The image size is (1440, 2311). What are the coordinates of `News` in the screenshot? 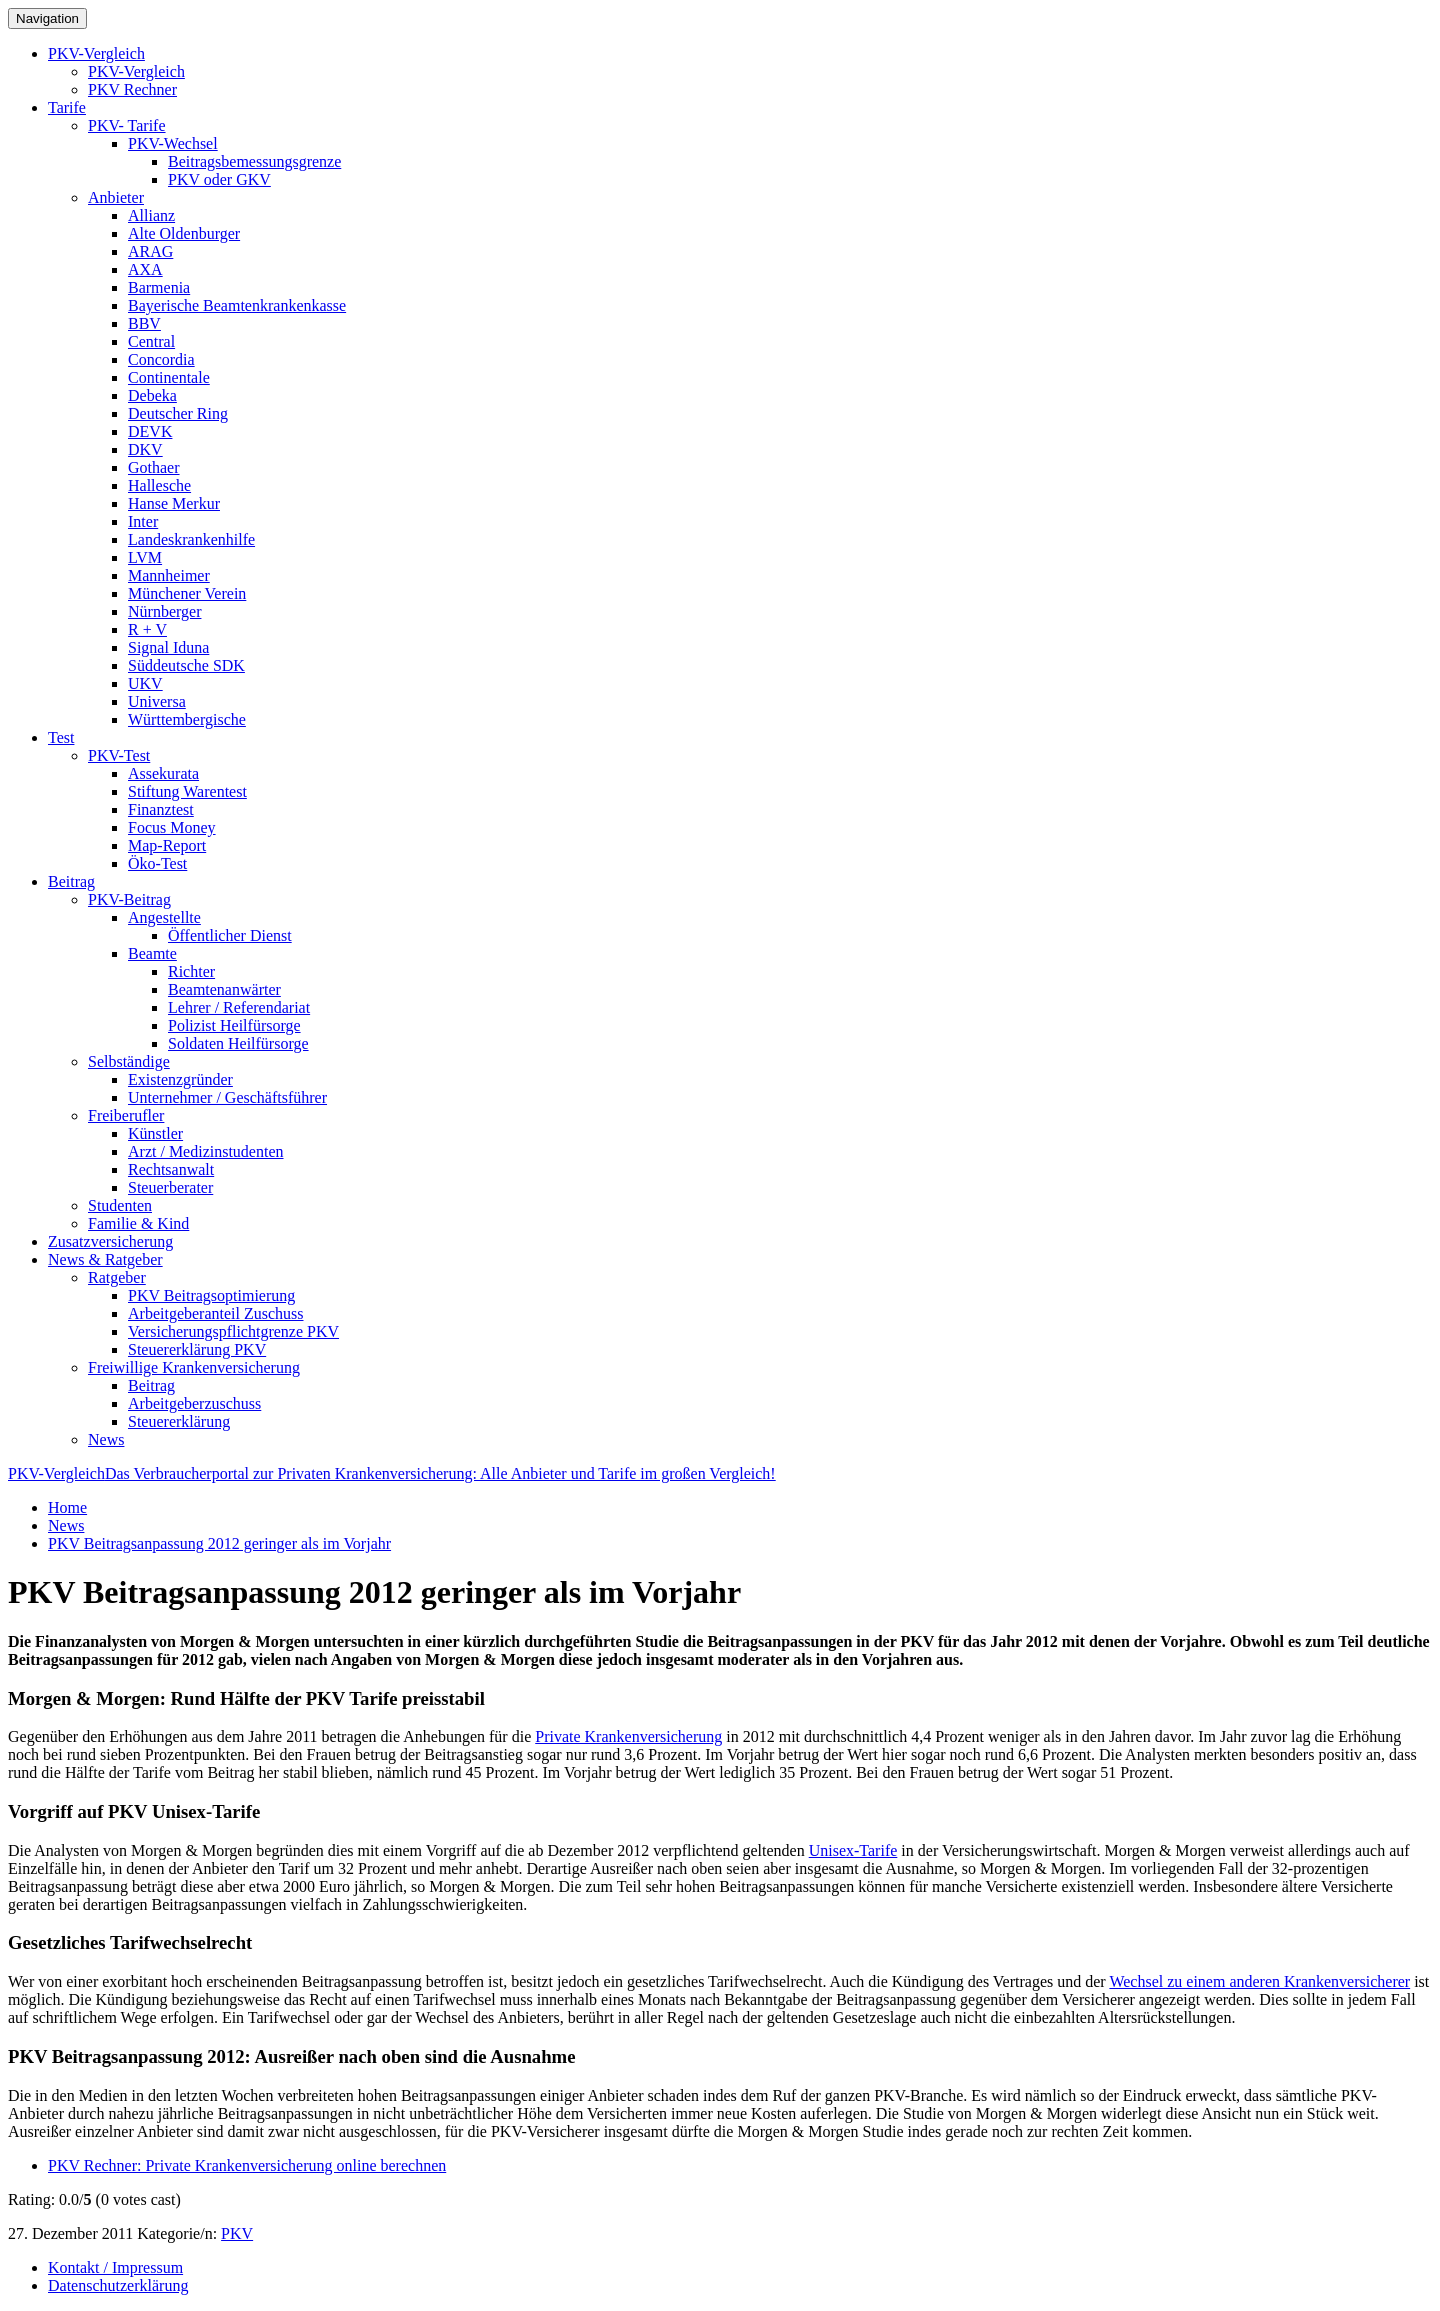 It's located at (106, 1439).